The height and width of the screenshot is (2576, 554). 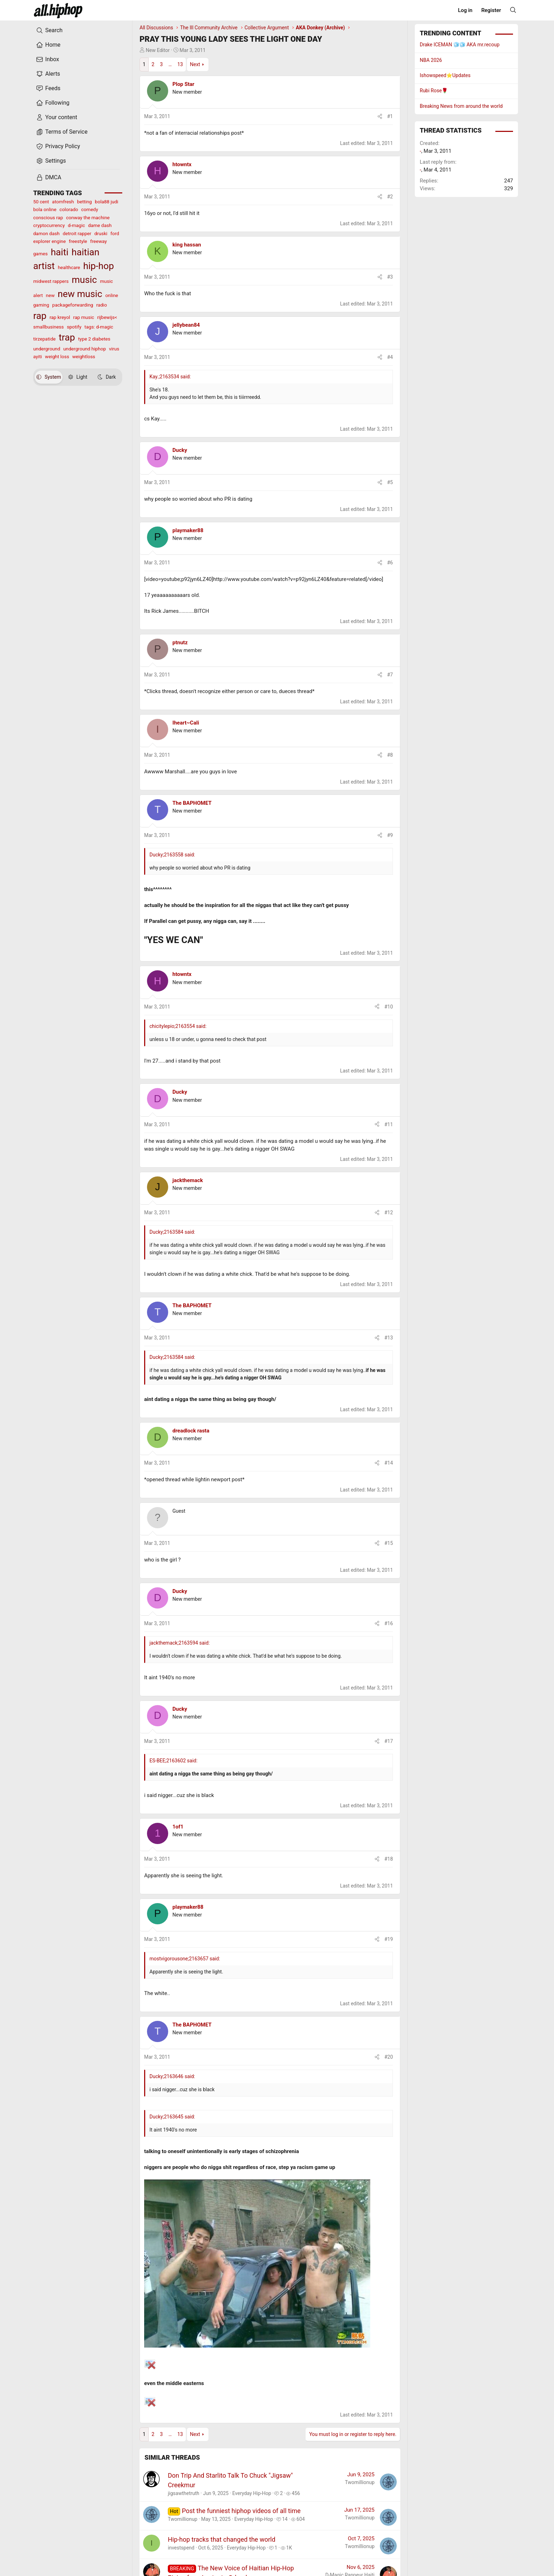 What do you see at coordinates (388, 1859) in the screenshot?
I see `#18` at bounding box center [388, 1859].